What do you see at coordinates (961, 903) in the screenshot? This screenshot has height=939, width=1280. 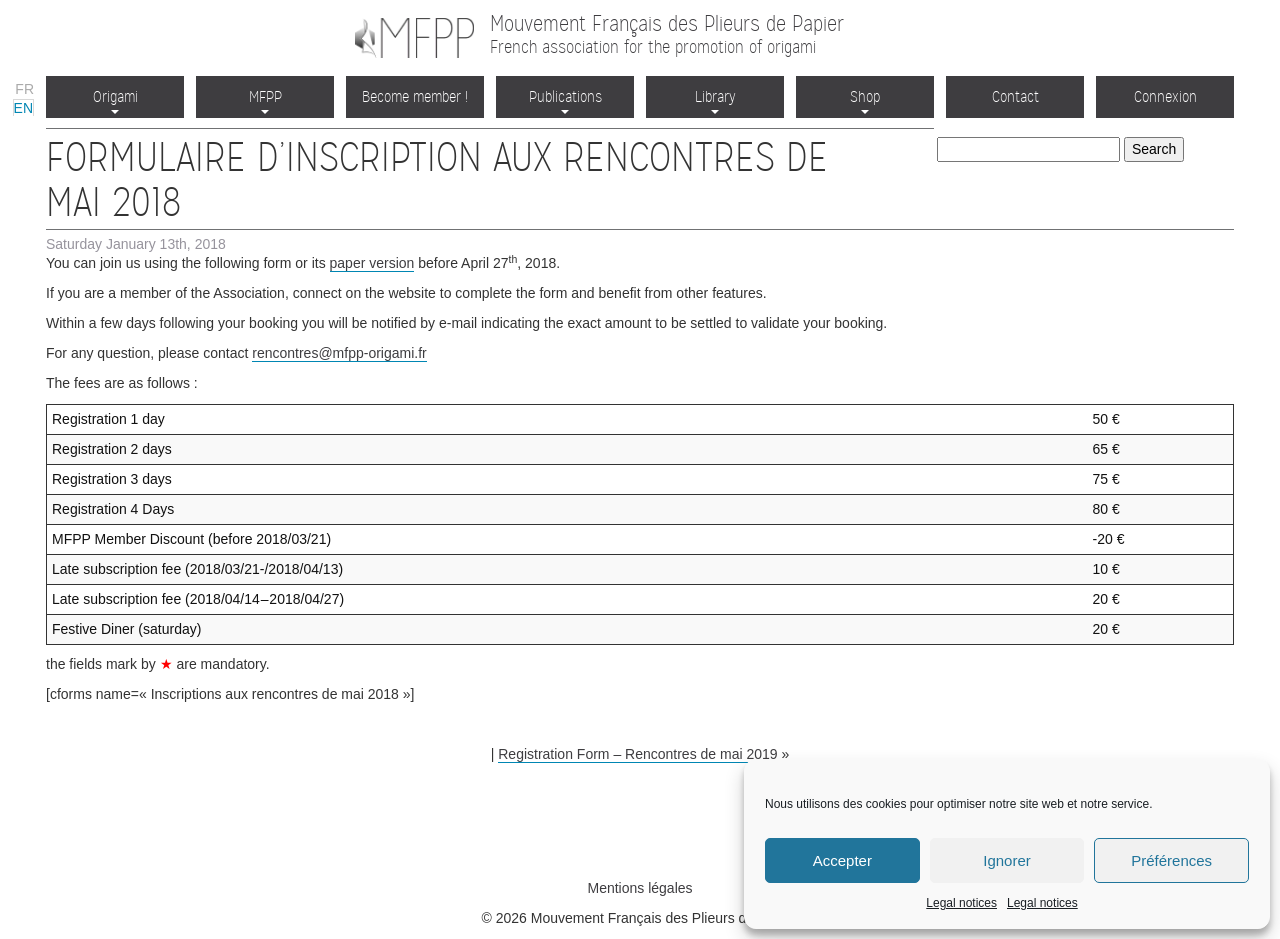 I see `Legal notices` at bounding box center [961, 903].